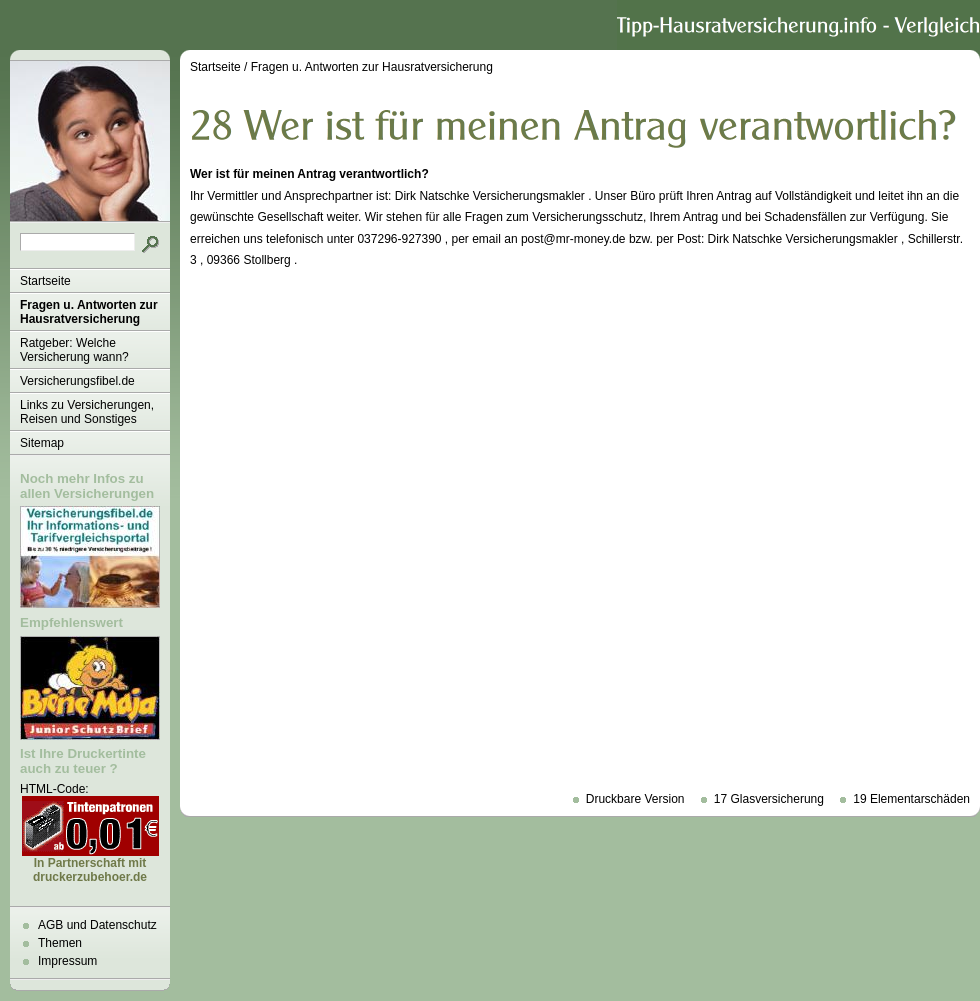  Describe the element at coordinates (87, 412) in the screenshot. I see `Links zu Versicherungen, Reisen und Sonstiges` at that location.